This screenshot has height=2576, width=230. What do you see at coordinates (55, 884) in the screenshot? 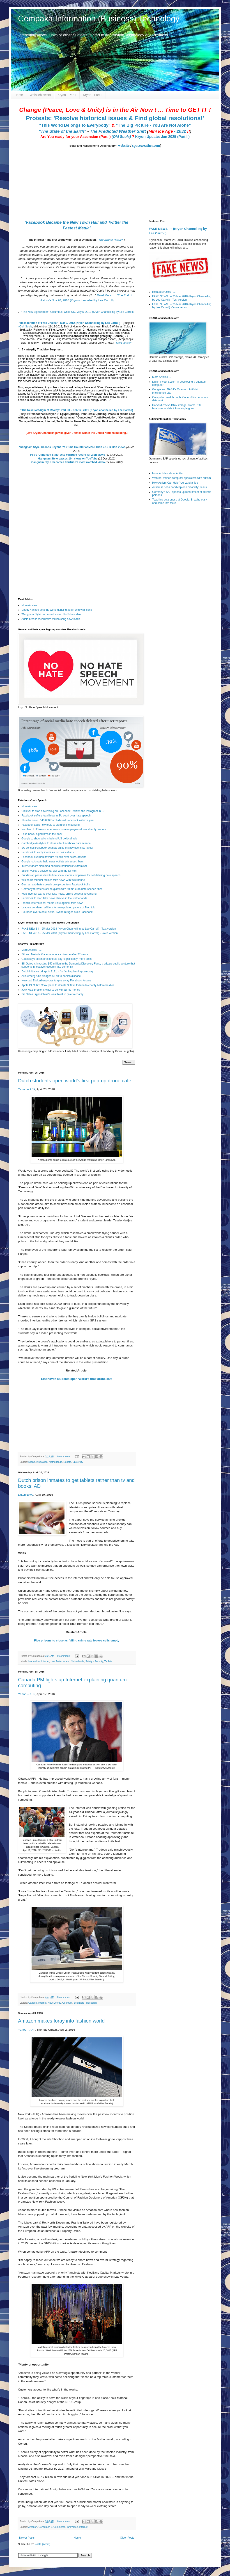
I see `German anti-hate speech group counters Facebook trolls` at bounding box center [55, 884].